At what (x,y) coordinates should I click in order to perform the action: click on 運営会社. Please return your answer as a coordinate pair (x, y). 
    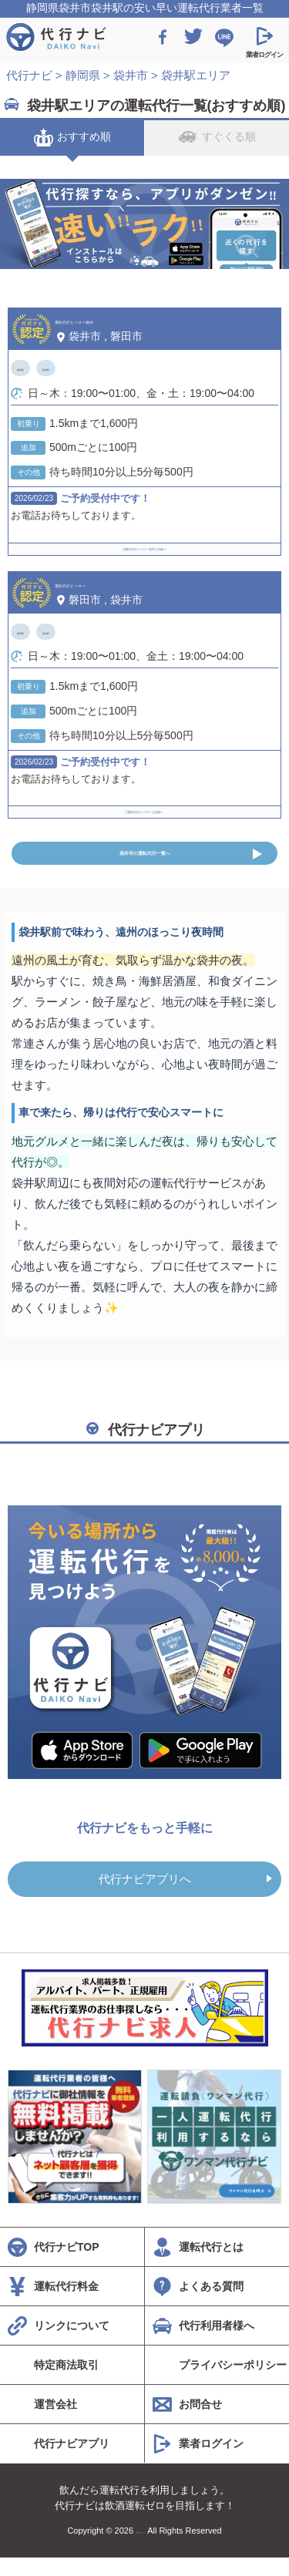
    Looking at the image, I should click on (55, 2422).